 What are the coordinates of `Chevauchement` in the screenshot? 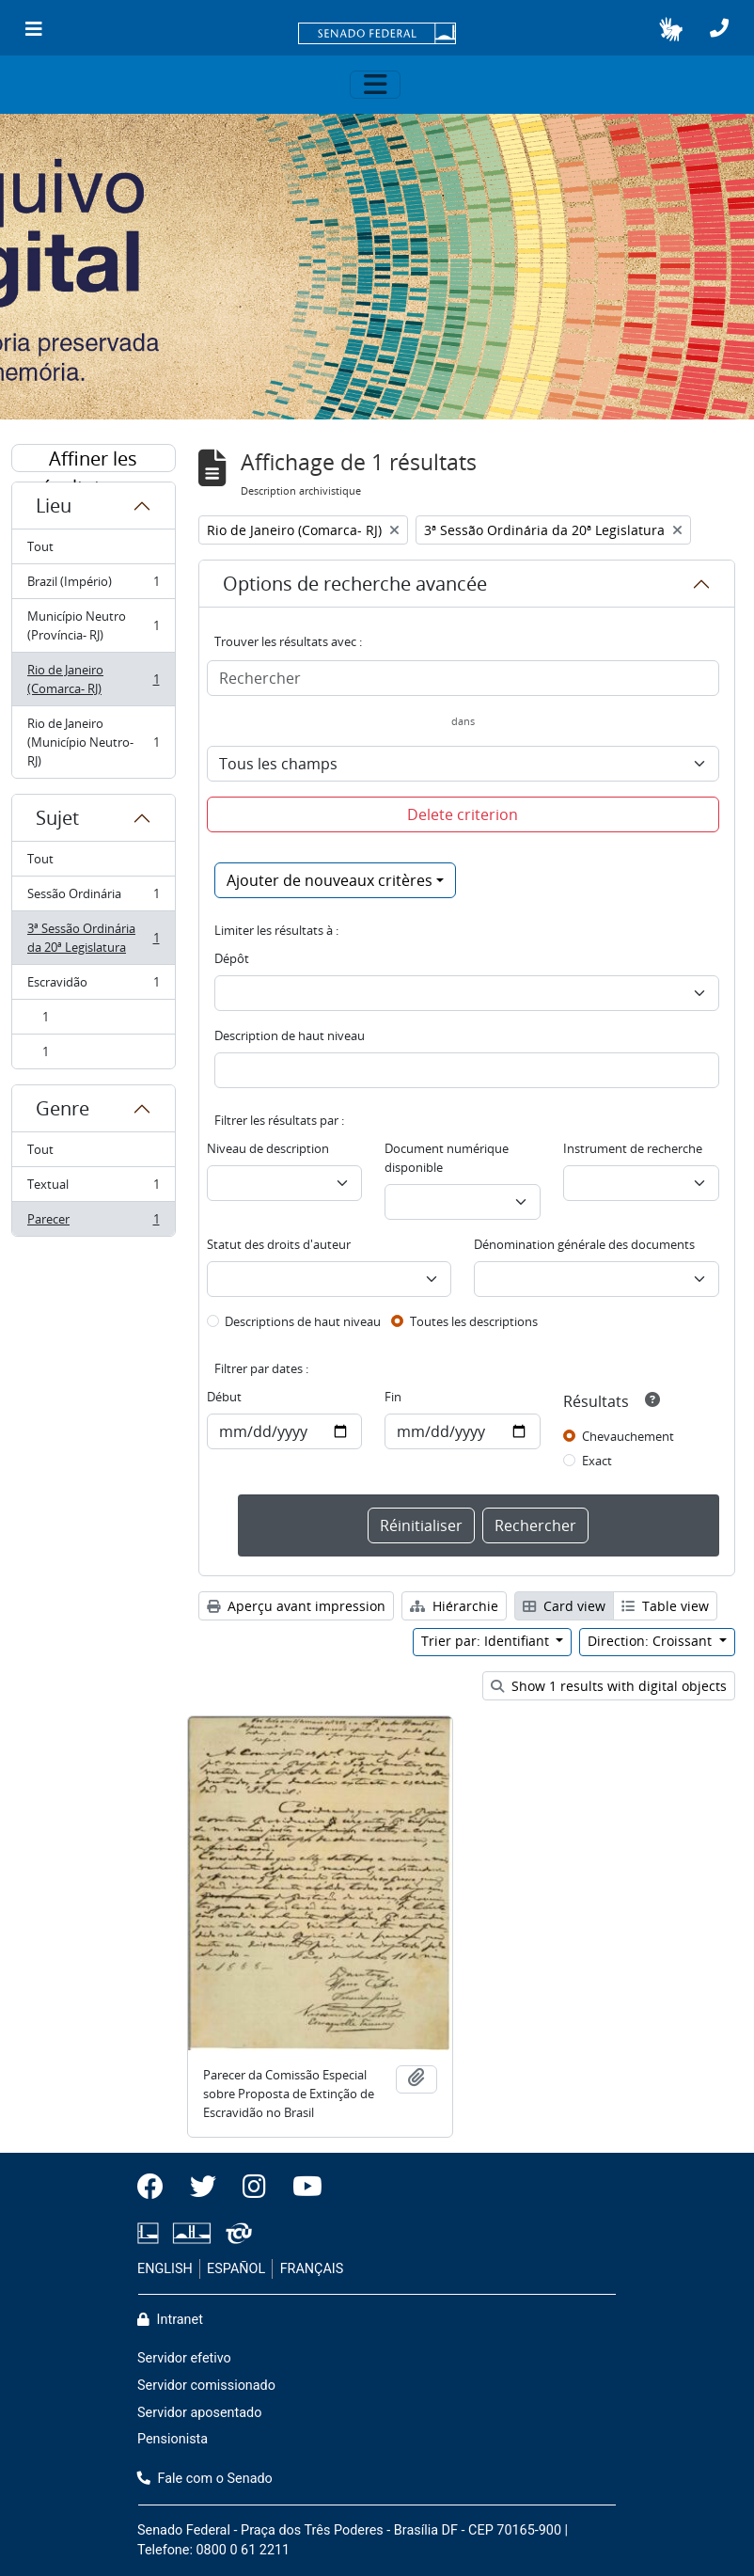 It's located at (628, 1436).